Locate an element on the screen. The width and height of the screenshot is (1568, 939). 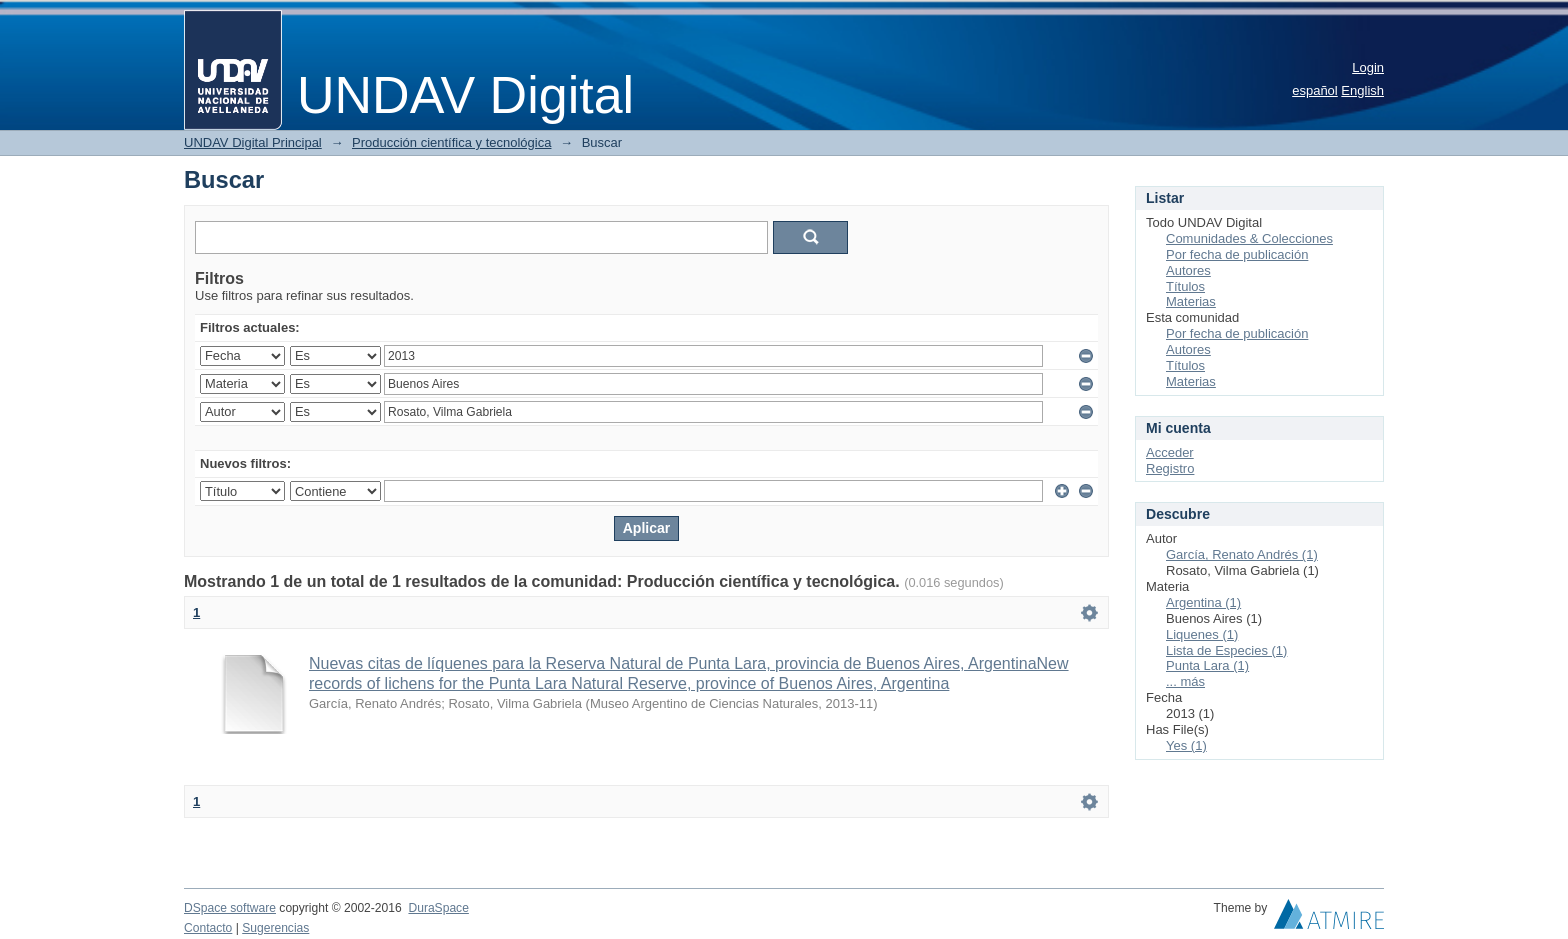
... más is located at coordinates (1185, 681).